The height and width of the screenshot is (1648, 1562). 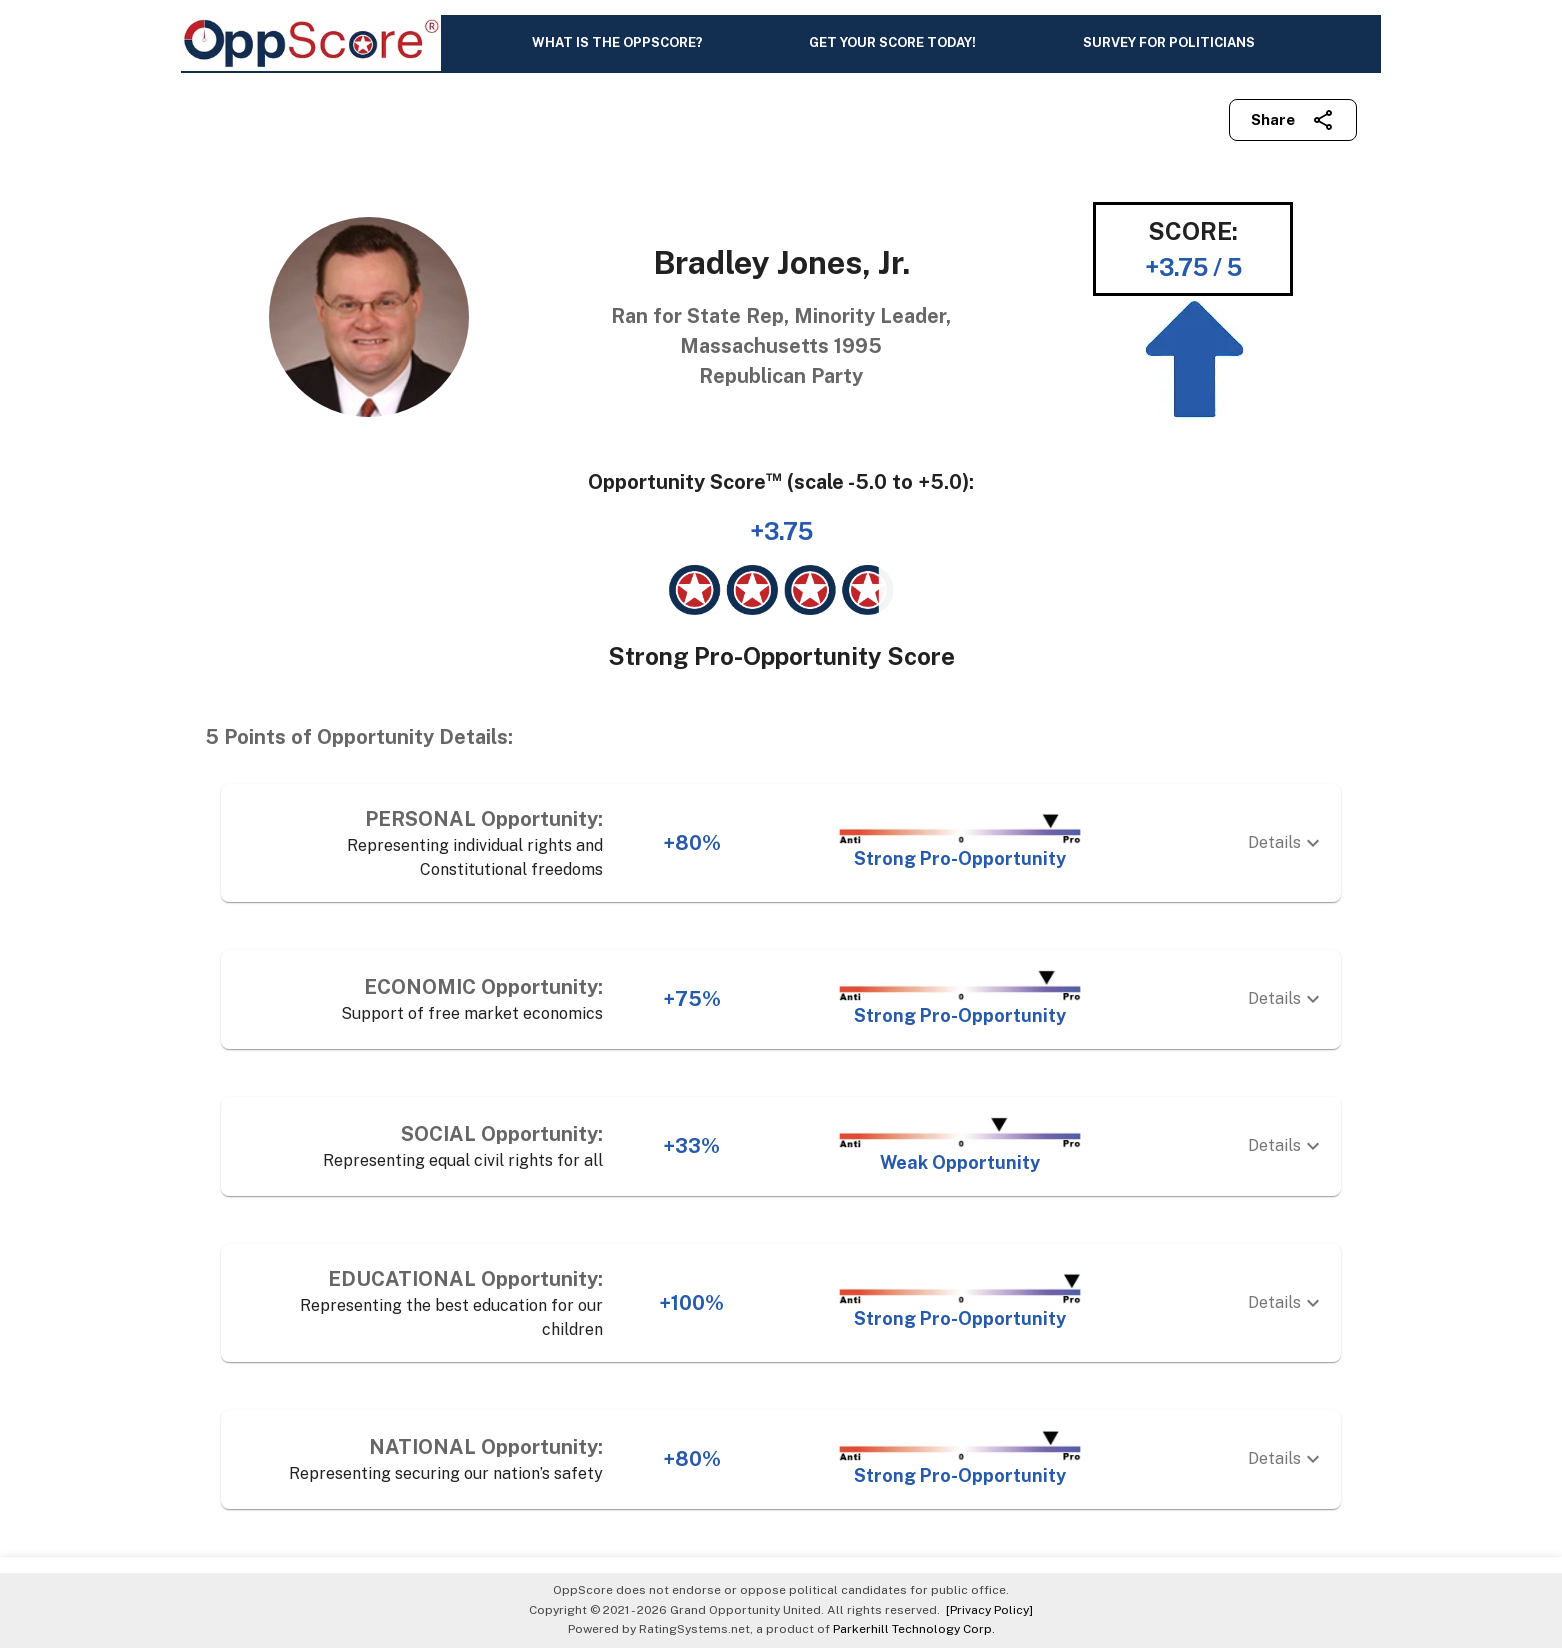 What do you see at coordinates (617, 42) in the screenshot?
I see `WHAT IS THE OPPSCORE?` at bounding box center [617, 42].